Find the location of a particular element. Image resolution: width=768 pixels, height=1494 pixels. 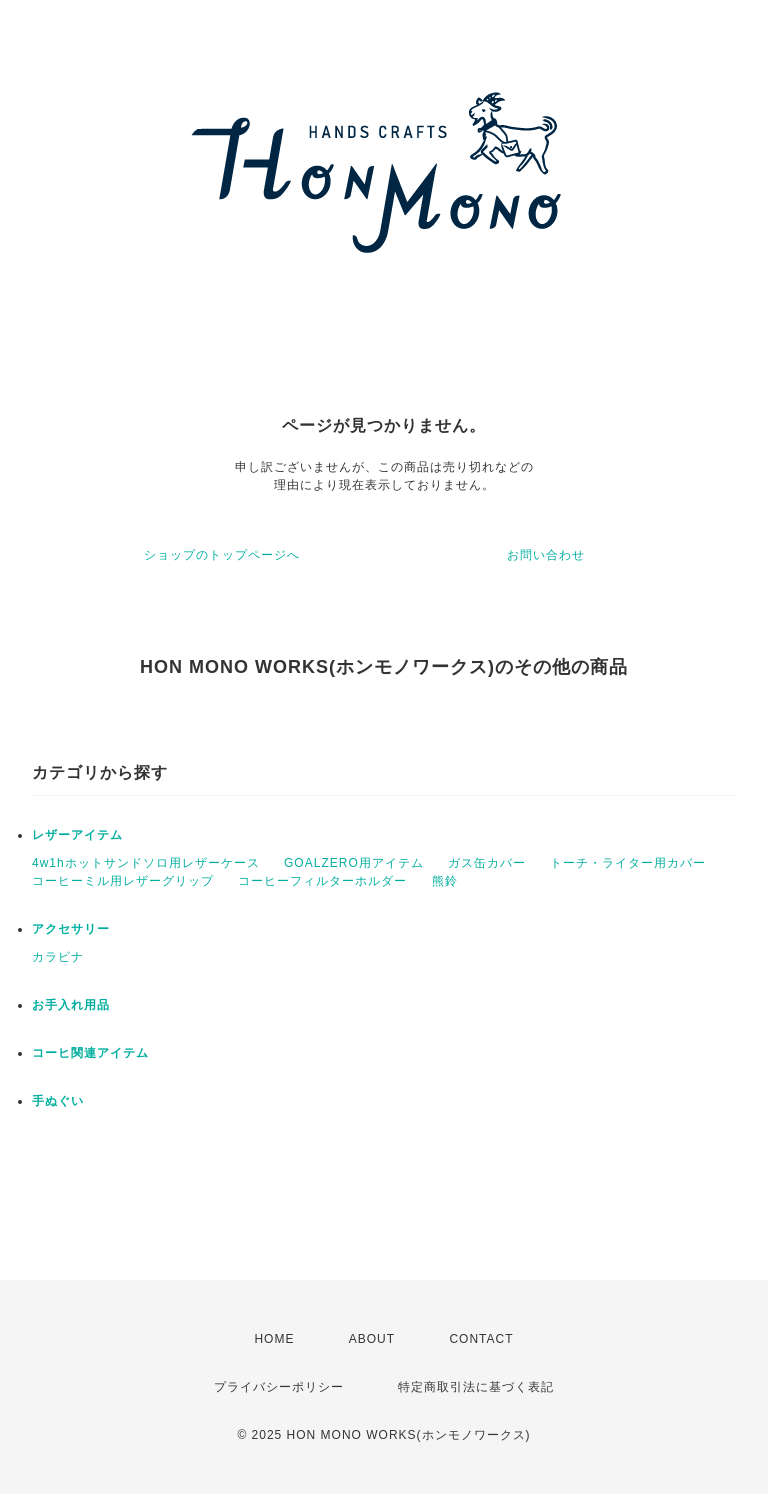

HOME is located at coordinates (274, 1339).